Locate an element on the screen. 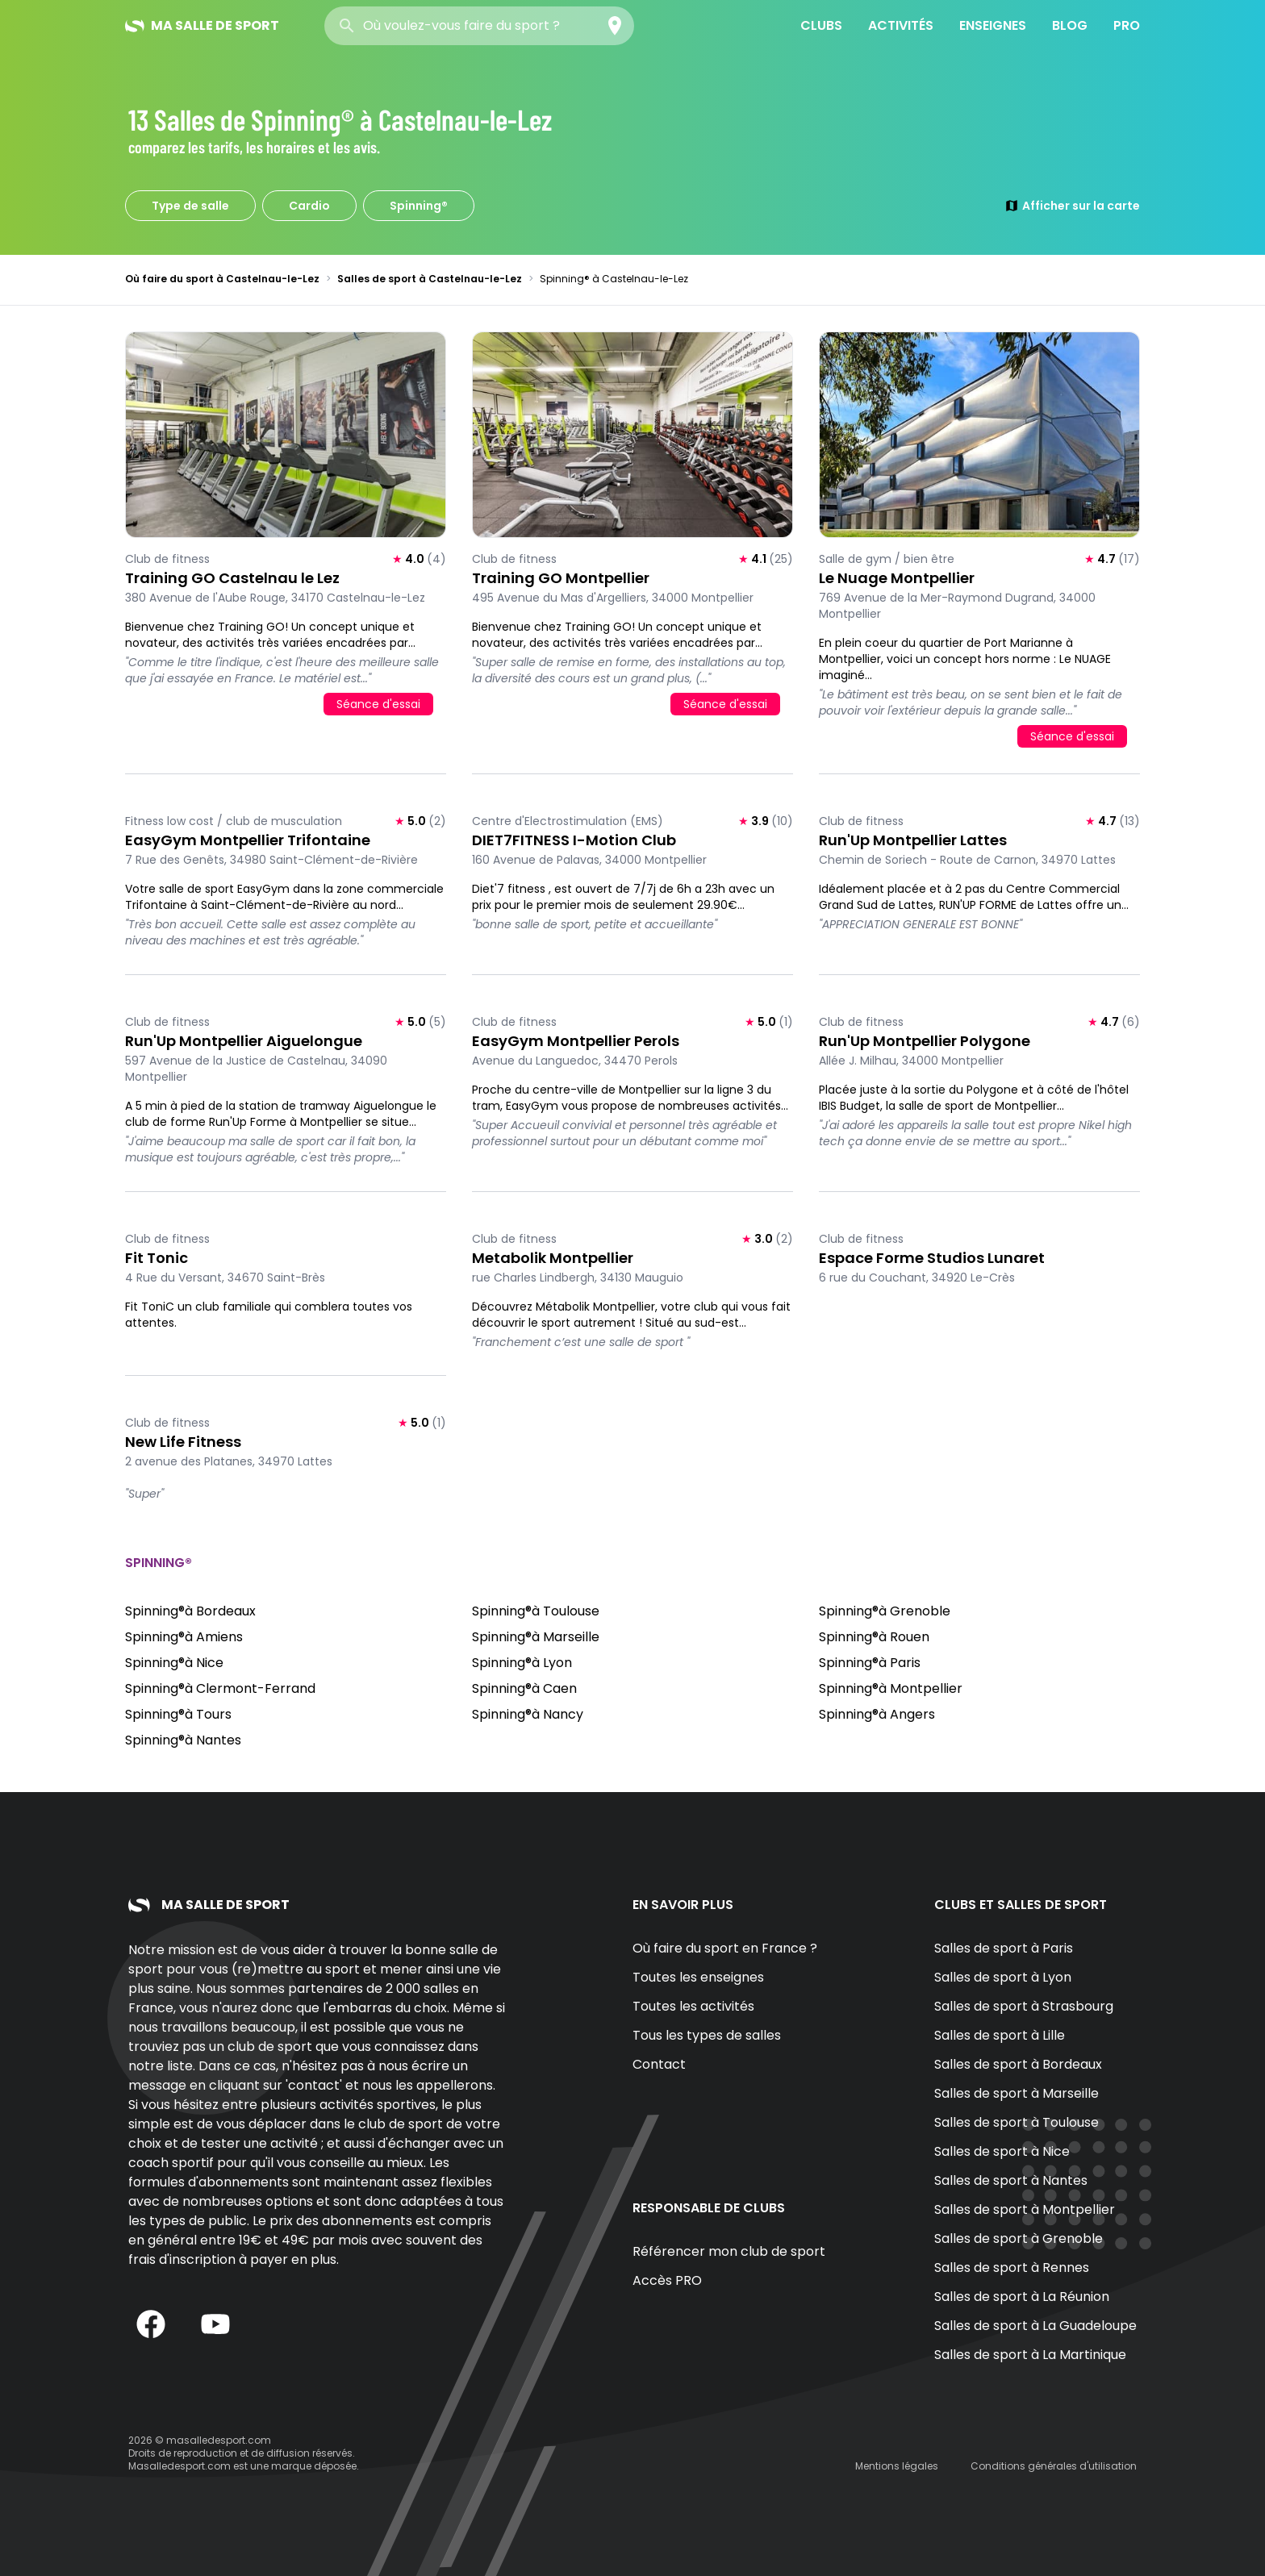 This screenshot has width=1265, height=2576. Clubs is located at coordinates (821, 25).